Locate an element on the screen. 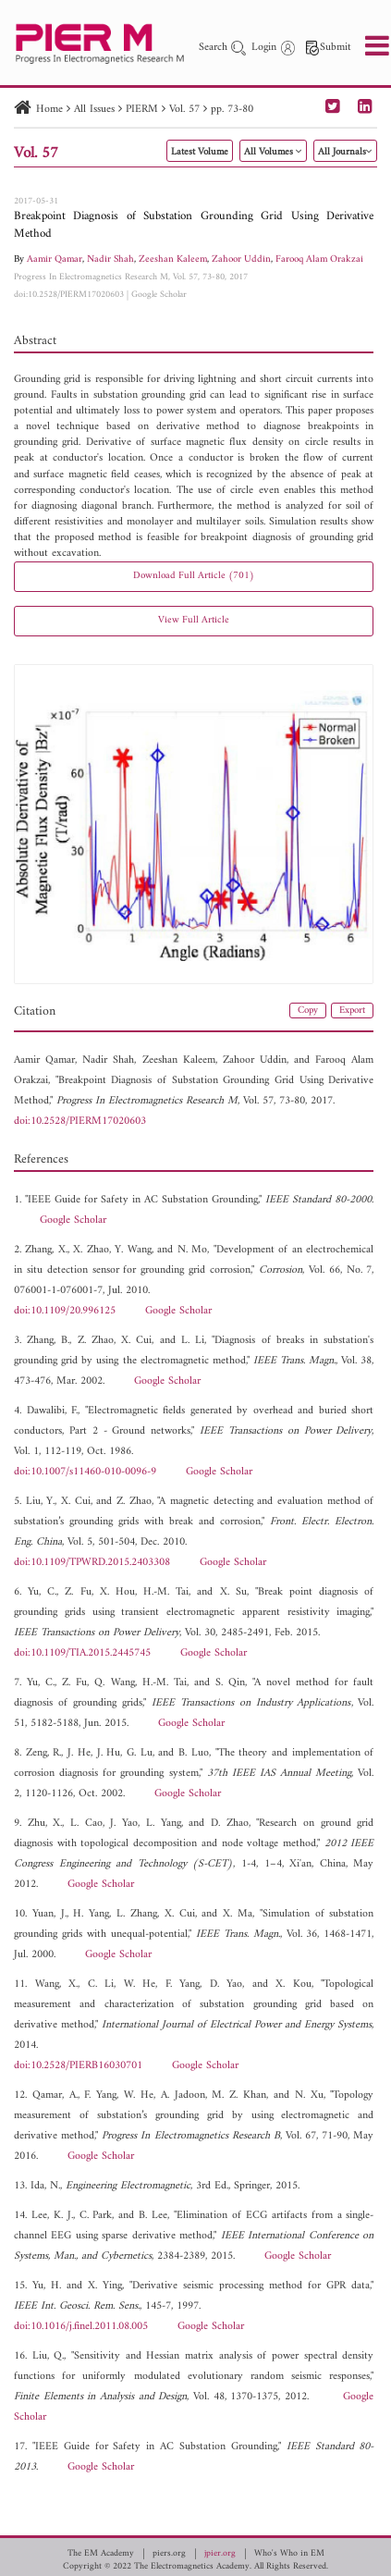 The height and width of the screenshot is (2576, 391). Vol. 57 is located at coordinates (184, 109).